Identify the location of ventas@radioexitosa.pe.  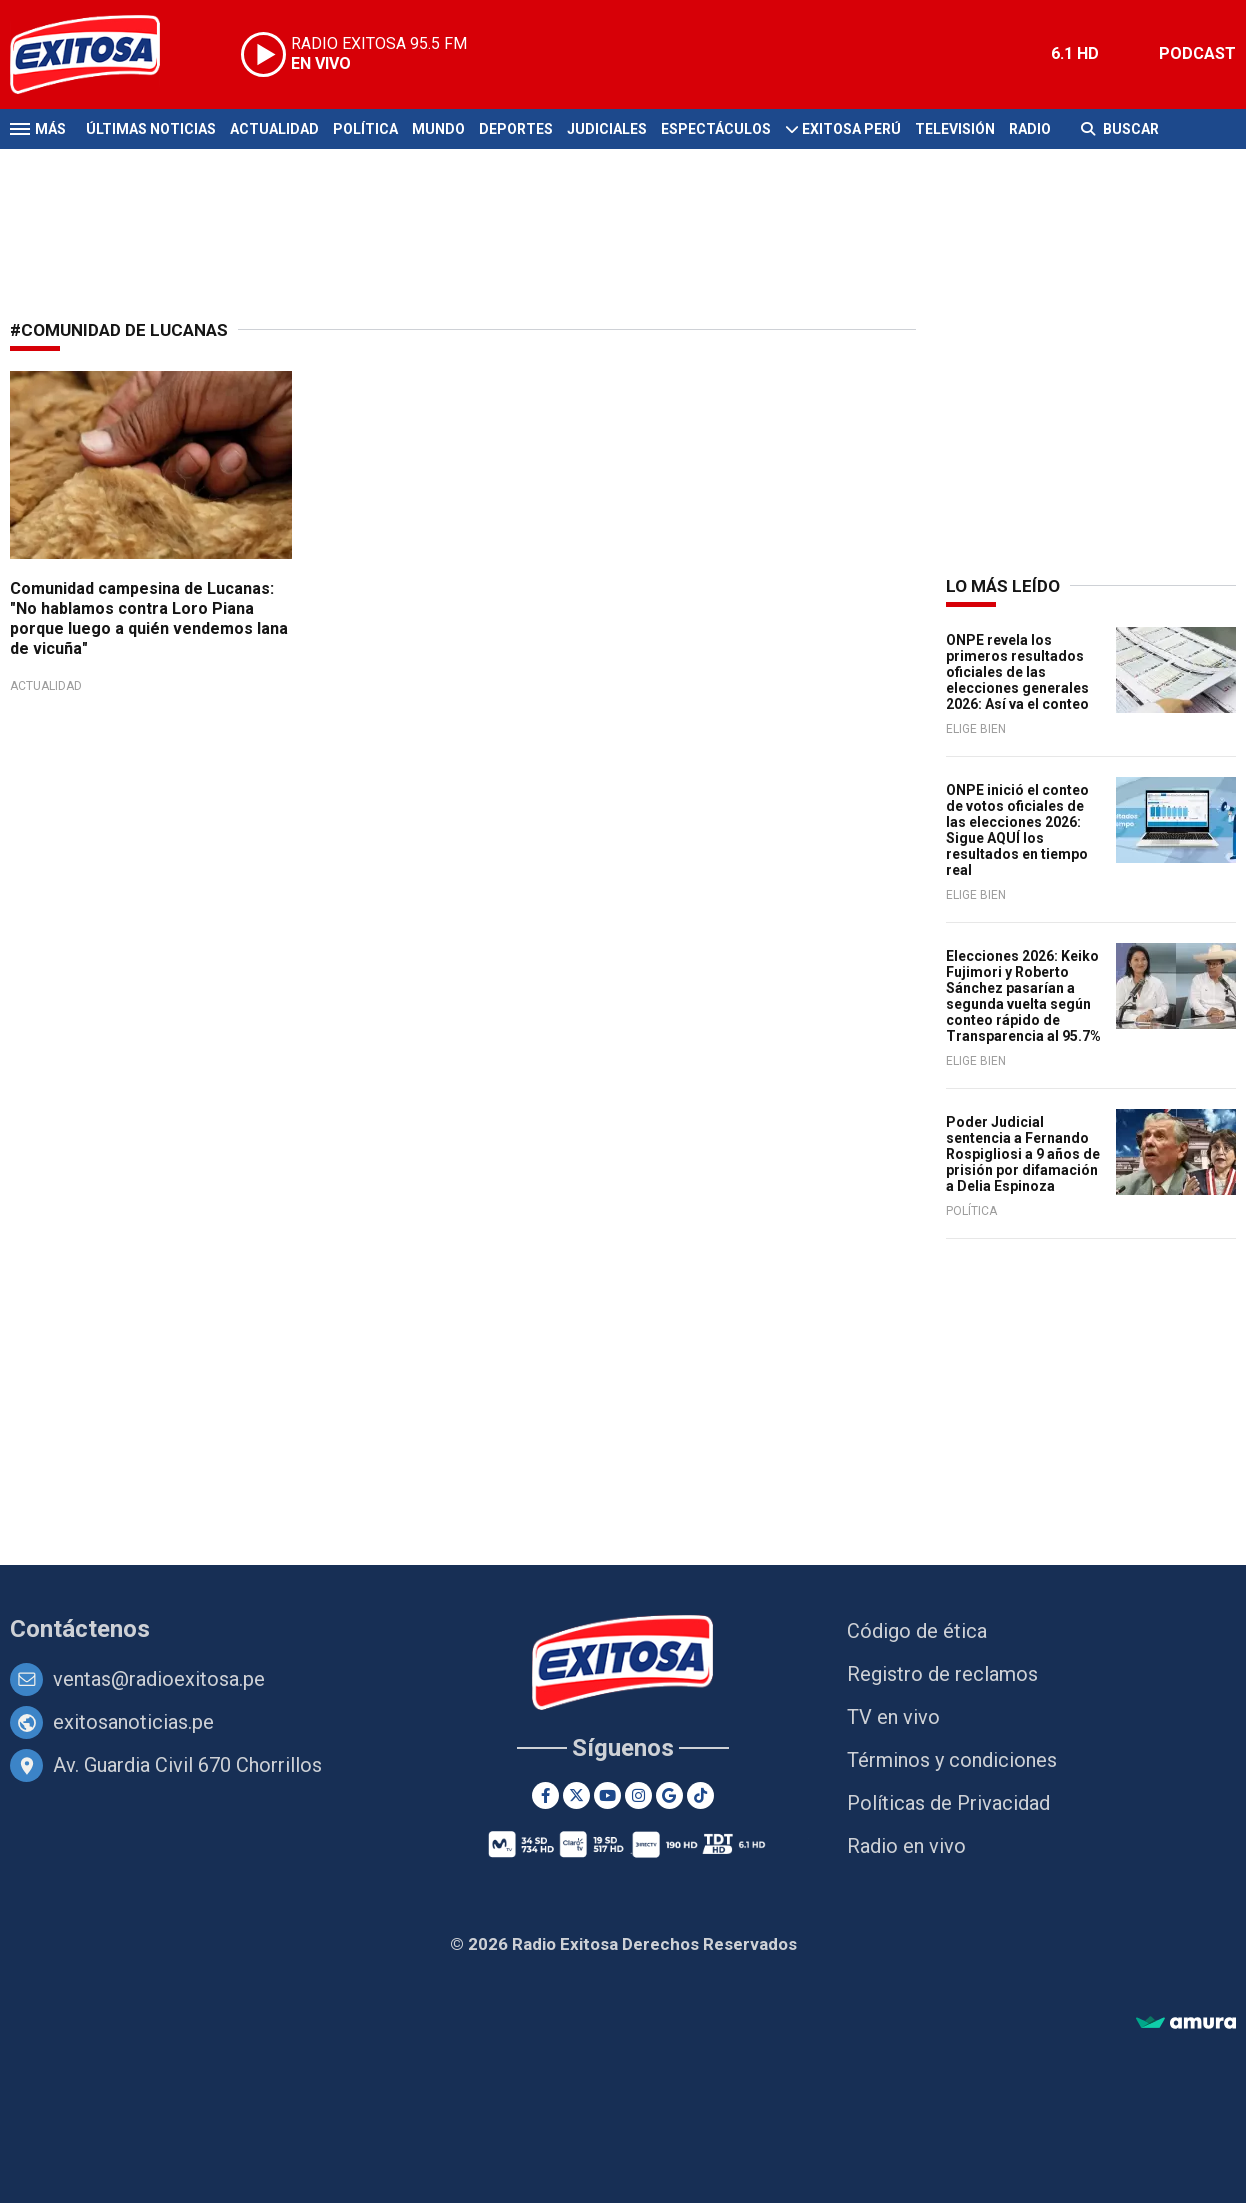
(159, 1679).